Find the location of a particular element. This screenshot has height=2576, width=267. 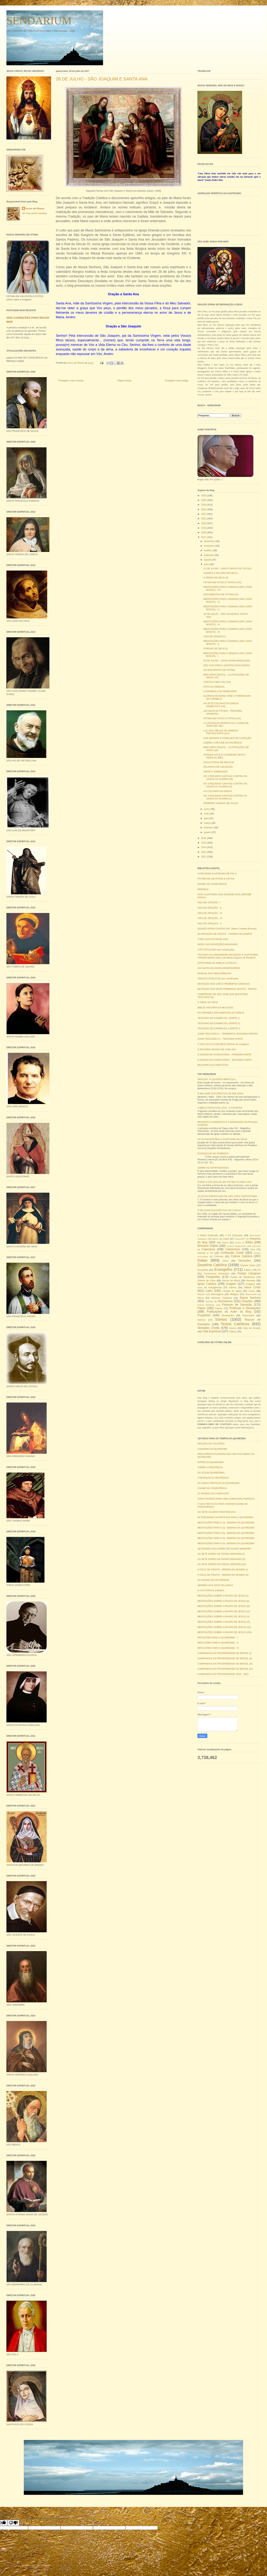

TESOURO DE EXEMPLOS II (PARTE I) is located at coordinates (218, 1028).